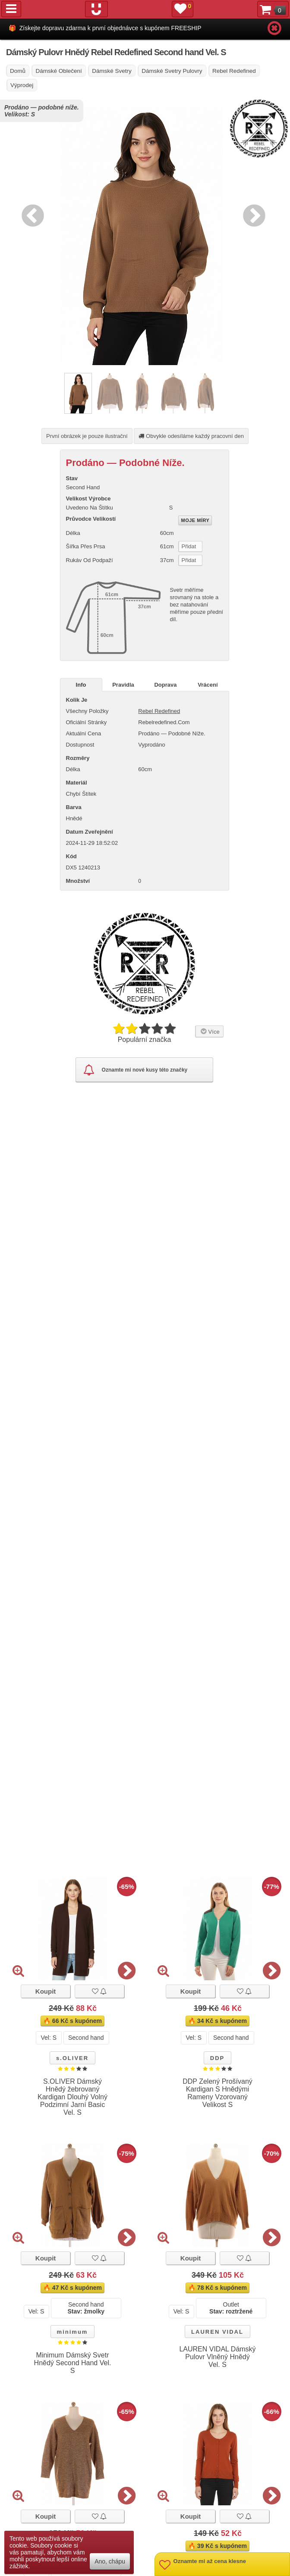 This screenshot has height=2576, width=290. I want to click on Doprava, so click(165, 685).